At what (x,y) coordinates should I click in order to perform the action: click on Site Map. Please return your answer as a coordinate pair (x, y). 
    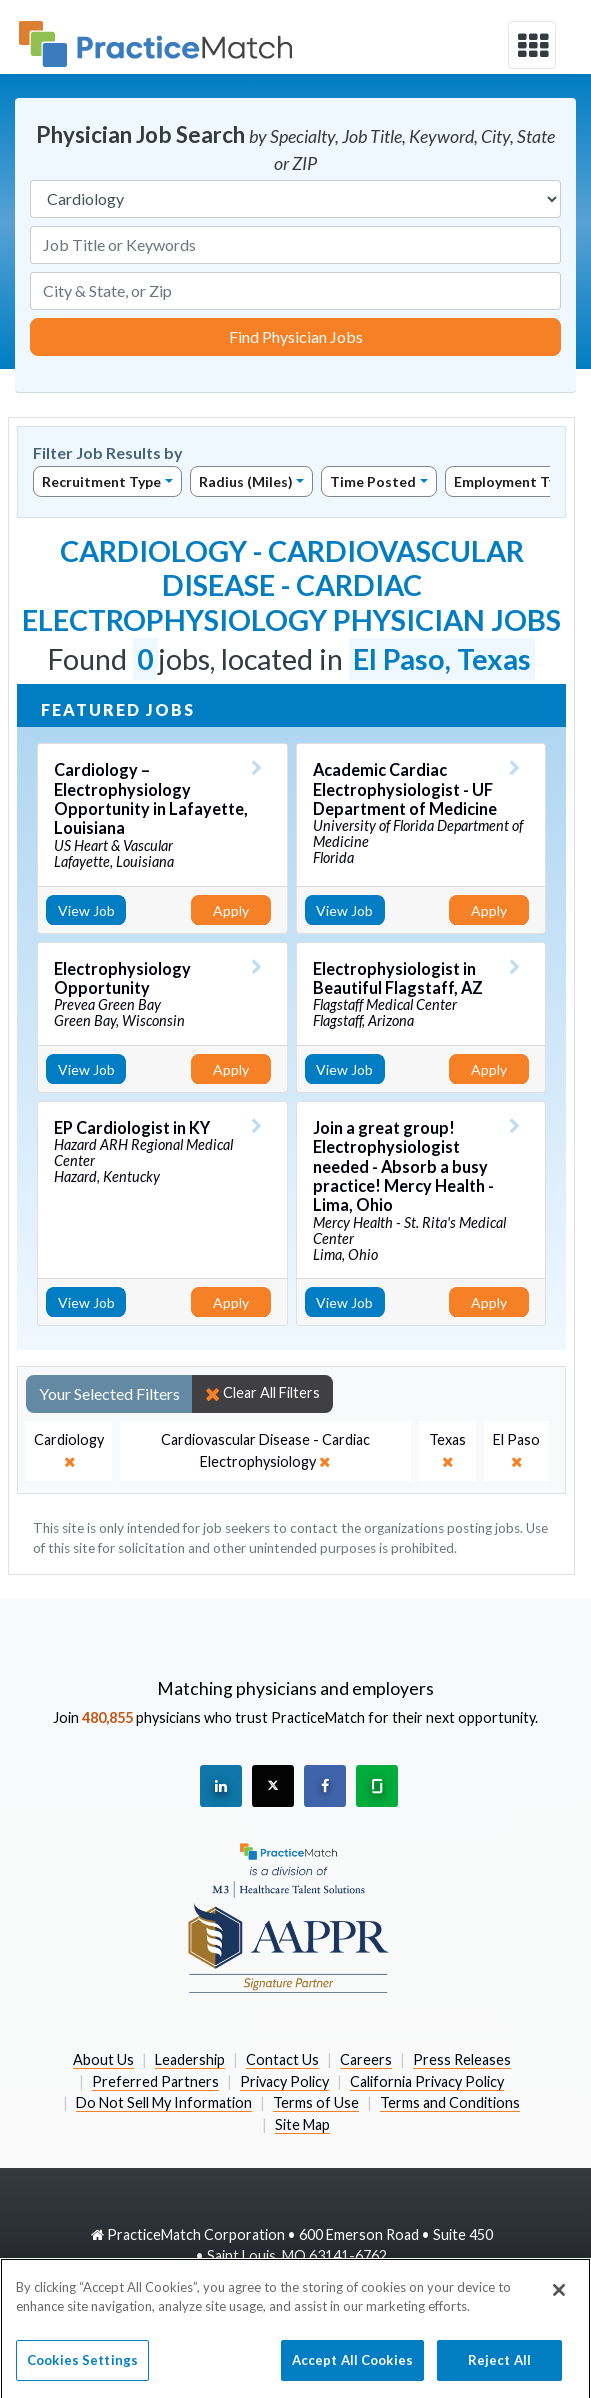
    Looking at the image, I should click on (302, 2124).